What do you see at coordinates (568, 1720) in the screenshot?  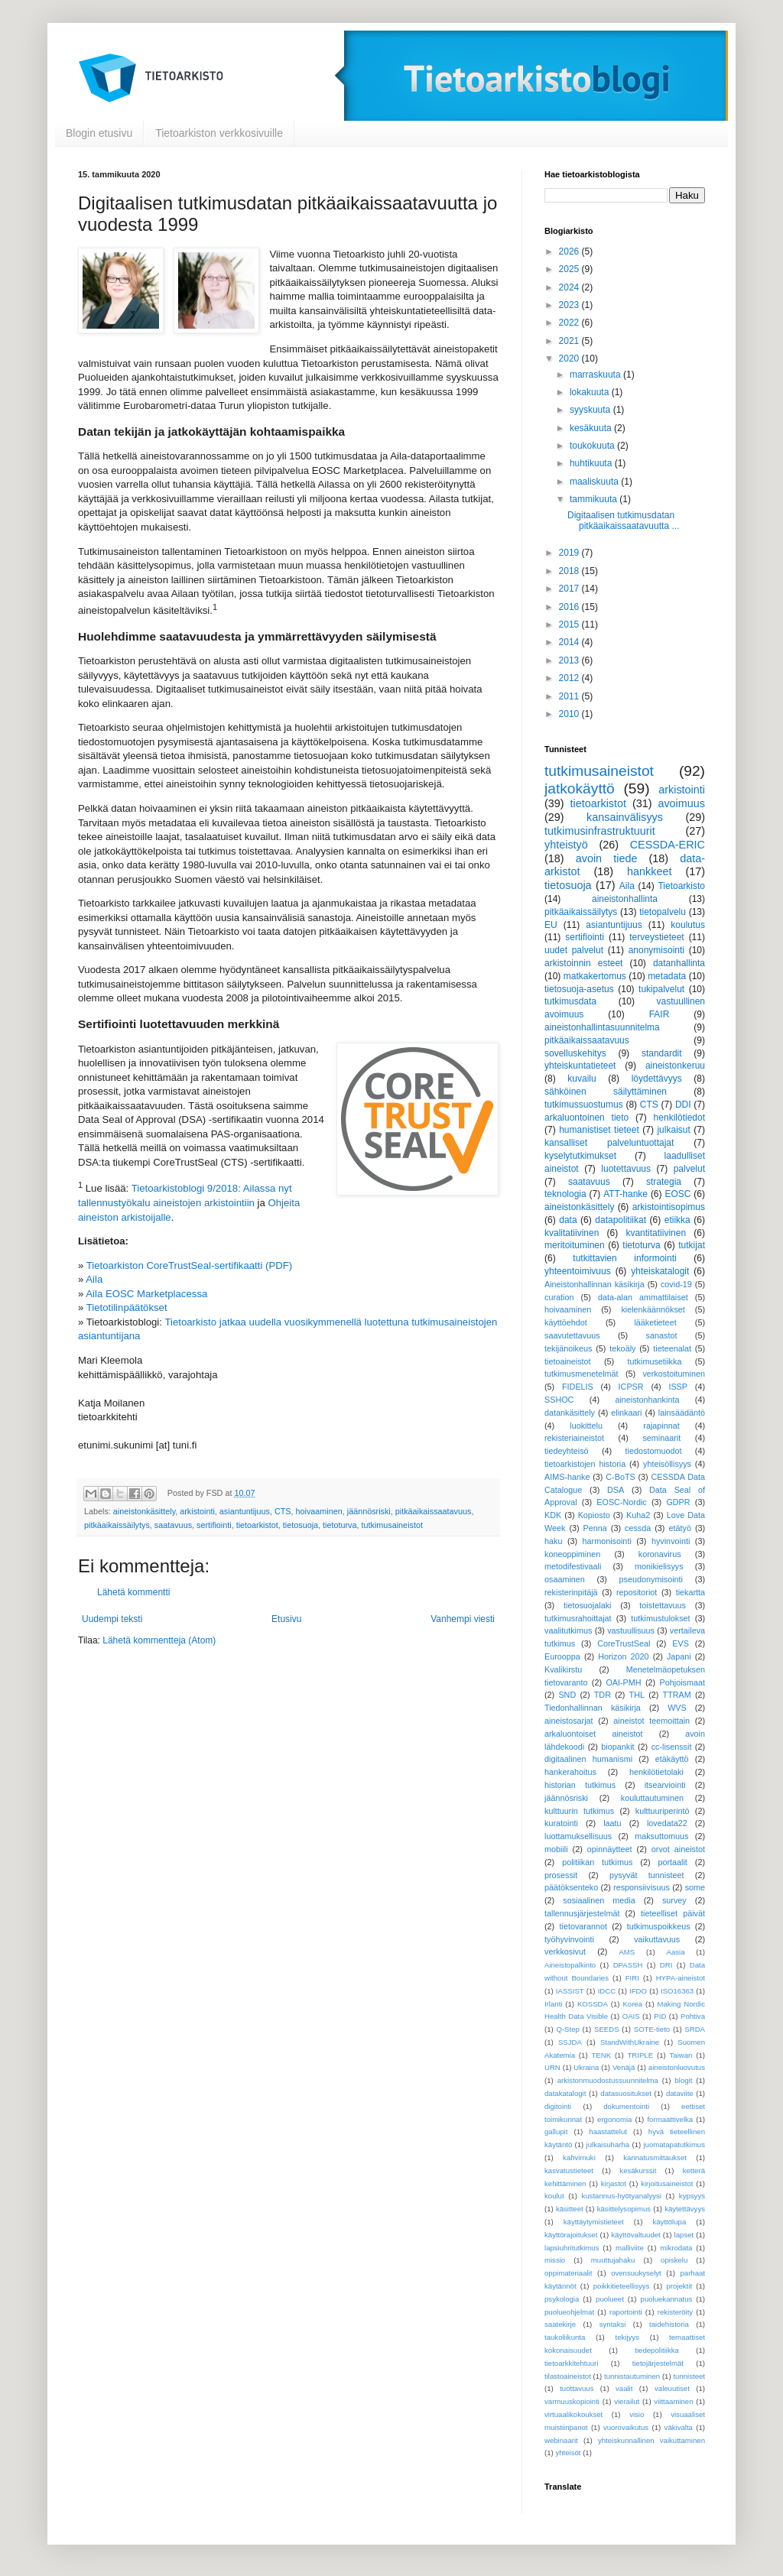 I see `aineistosarjat` at bounding box center [568, 1720].